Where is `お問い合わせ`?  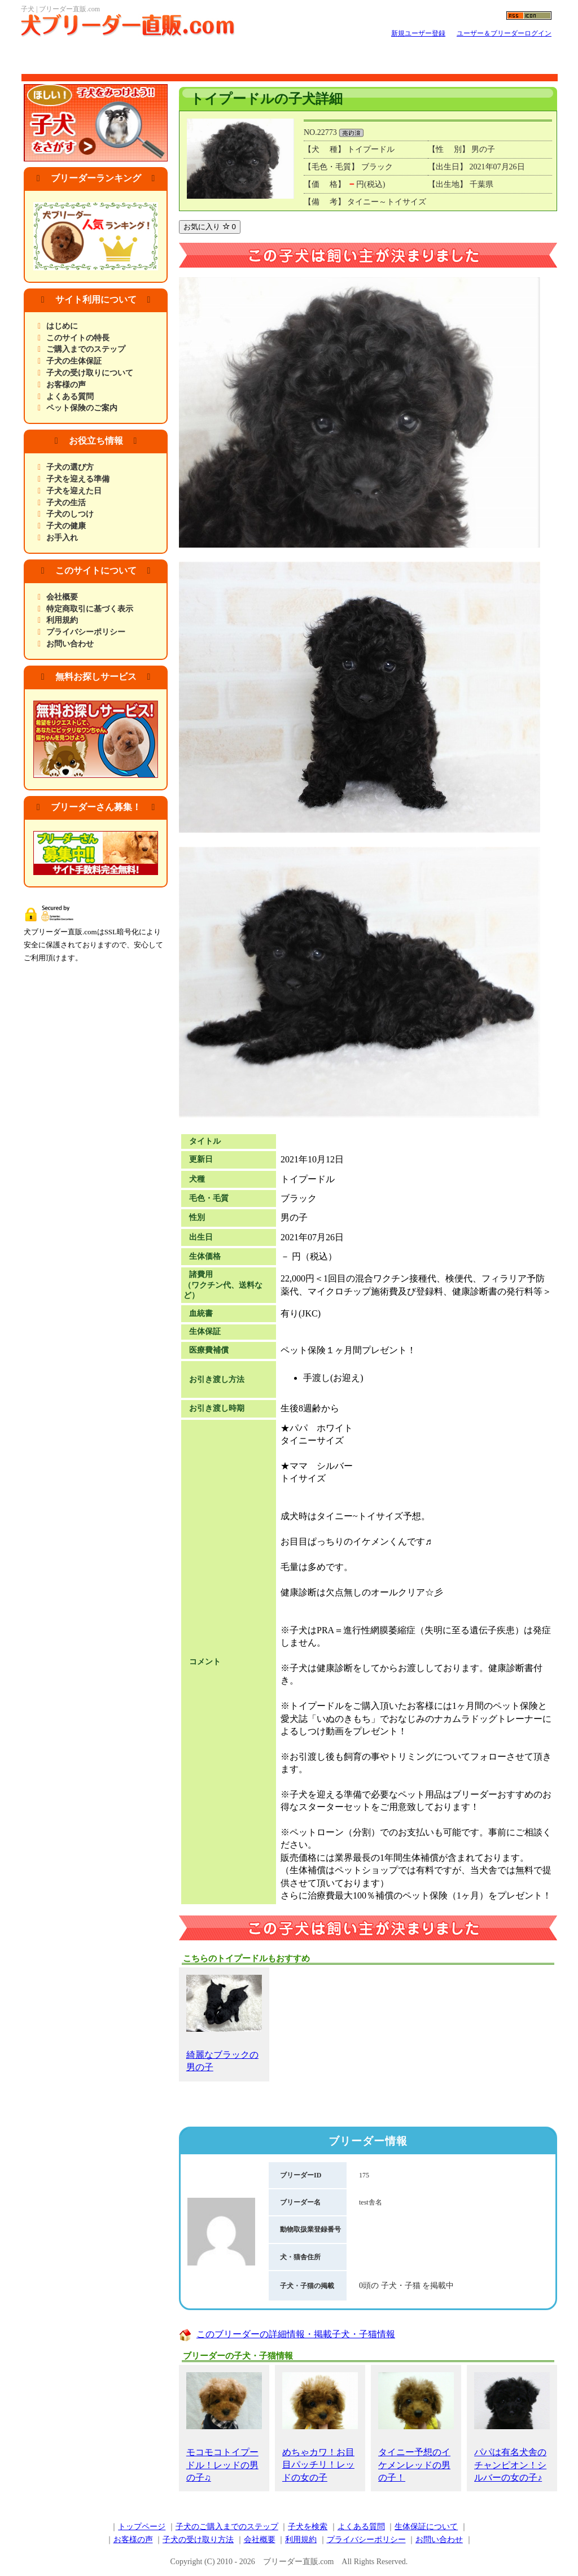
お問い合わせ is located at coordinates (70, 644).